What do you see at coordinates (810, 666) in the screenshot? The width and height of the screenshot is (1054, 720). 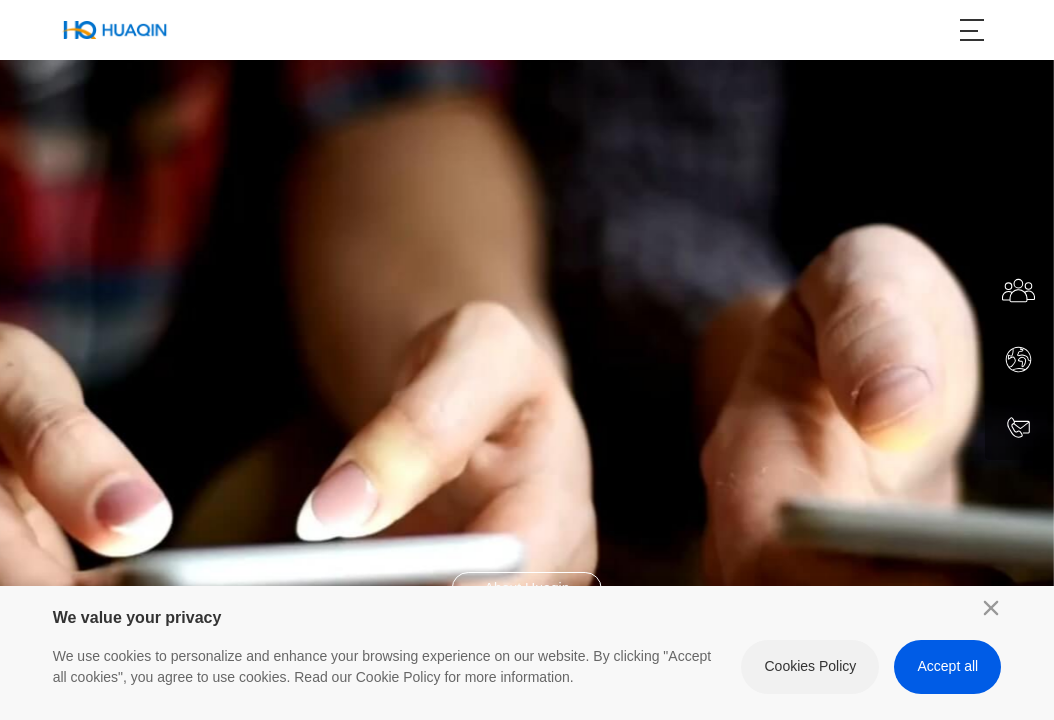 I see `Cookies Policy` at bounding box center [810, 666].